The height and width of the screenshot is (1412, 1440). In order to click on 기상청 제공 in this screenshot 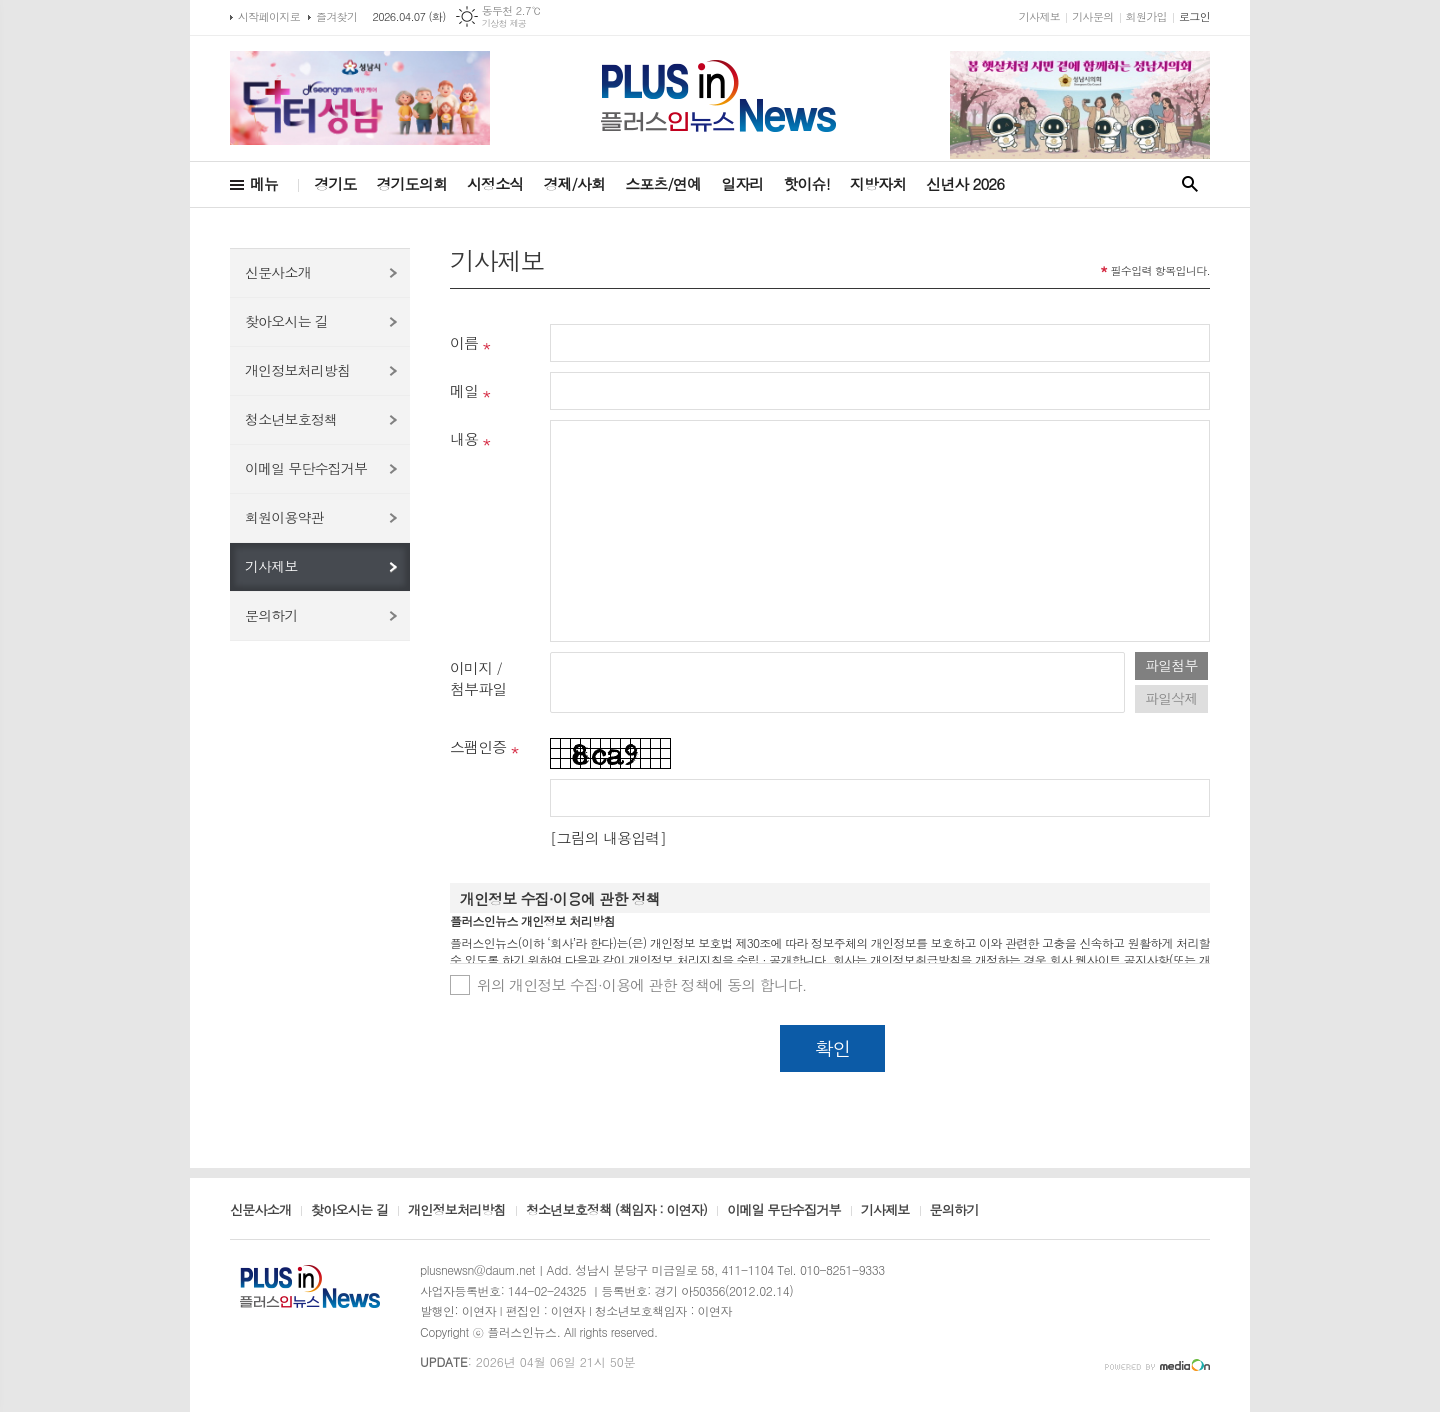, I will do `click(504, 23)`.